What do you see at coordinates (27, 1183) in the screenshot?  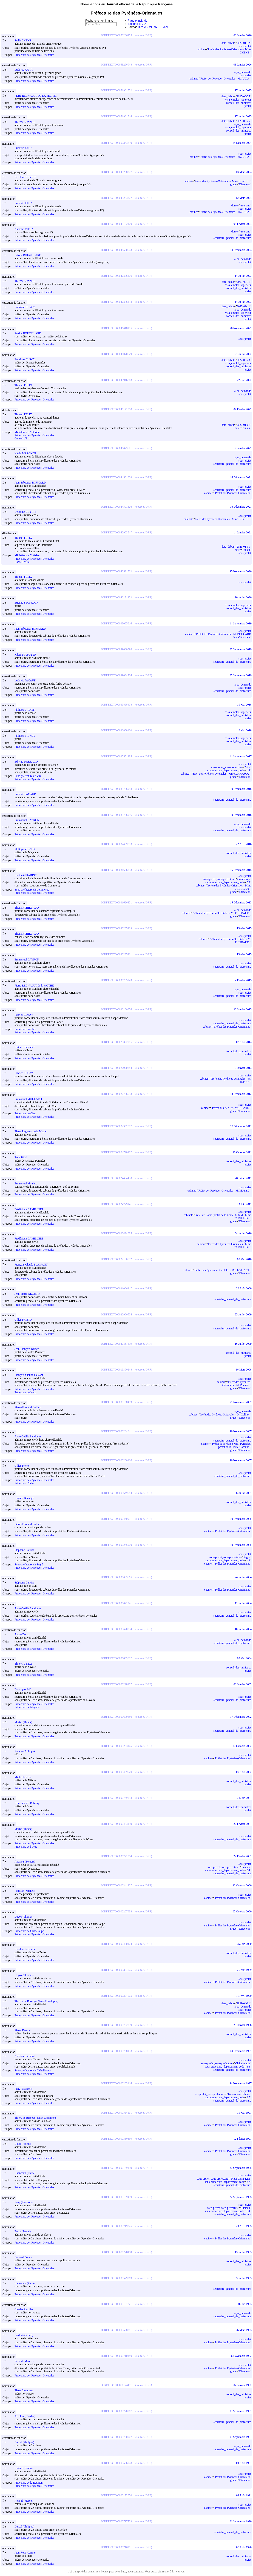 I see `Emmanuel Moulard` at bounding box center [27, 1183].